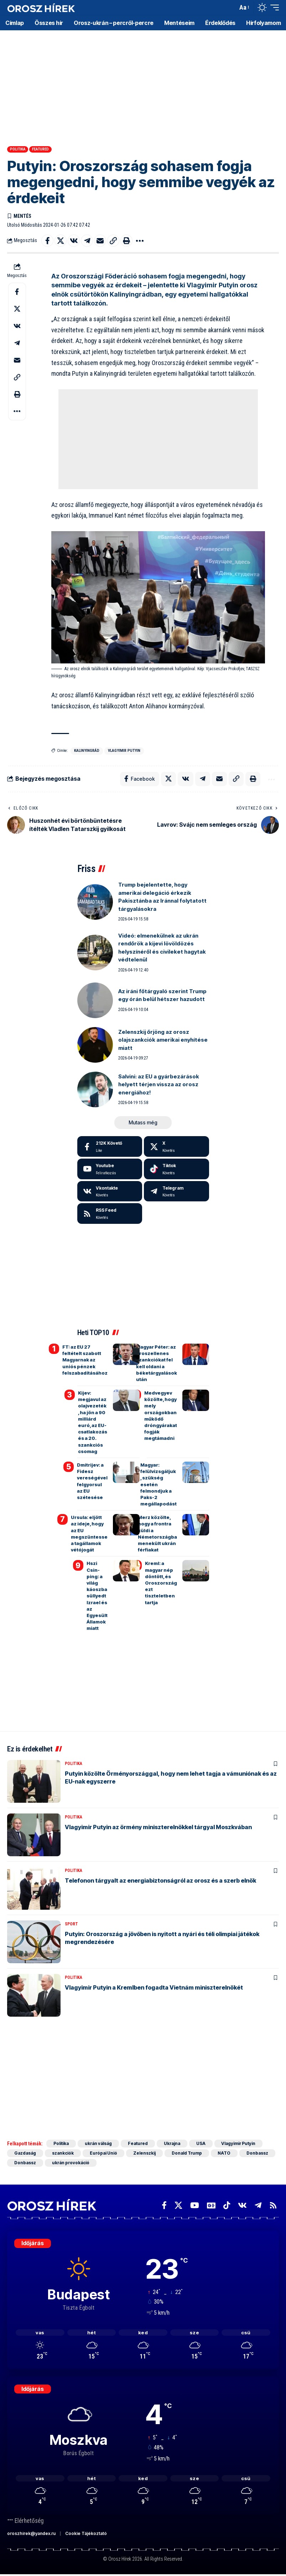  I want to click on Donald Trump, so click(187, 2153).